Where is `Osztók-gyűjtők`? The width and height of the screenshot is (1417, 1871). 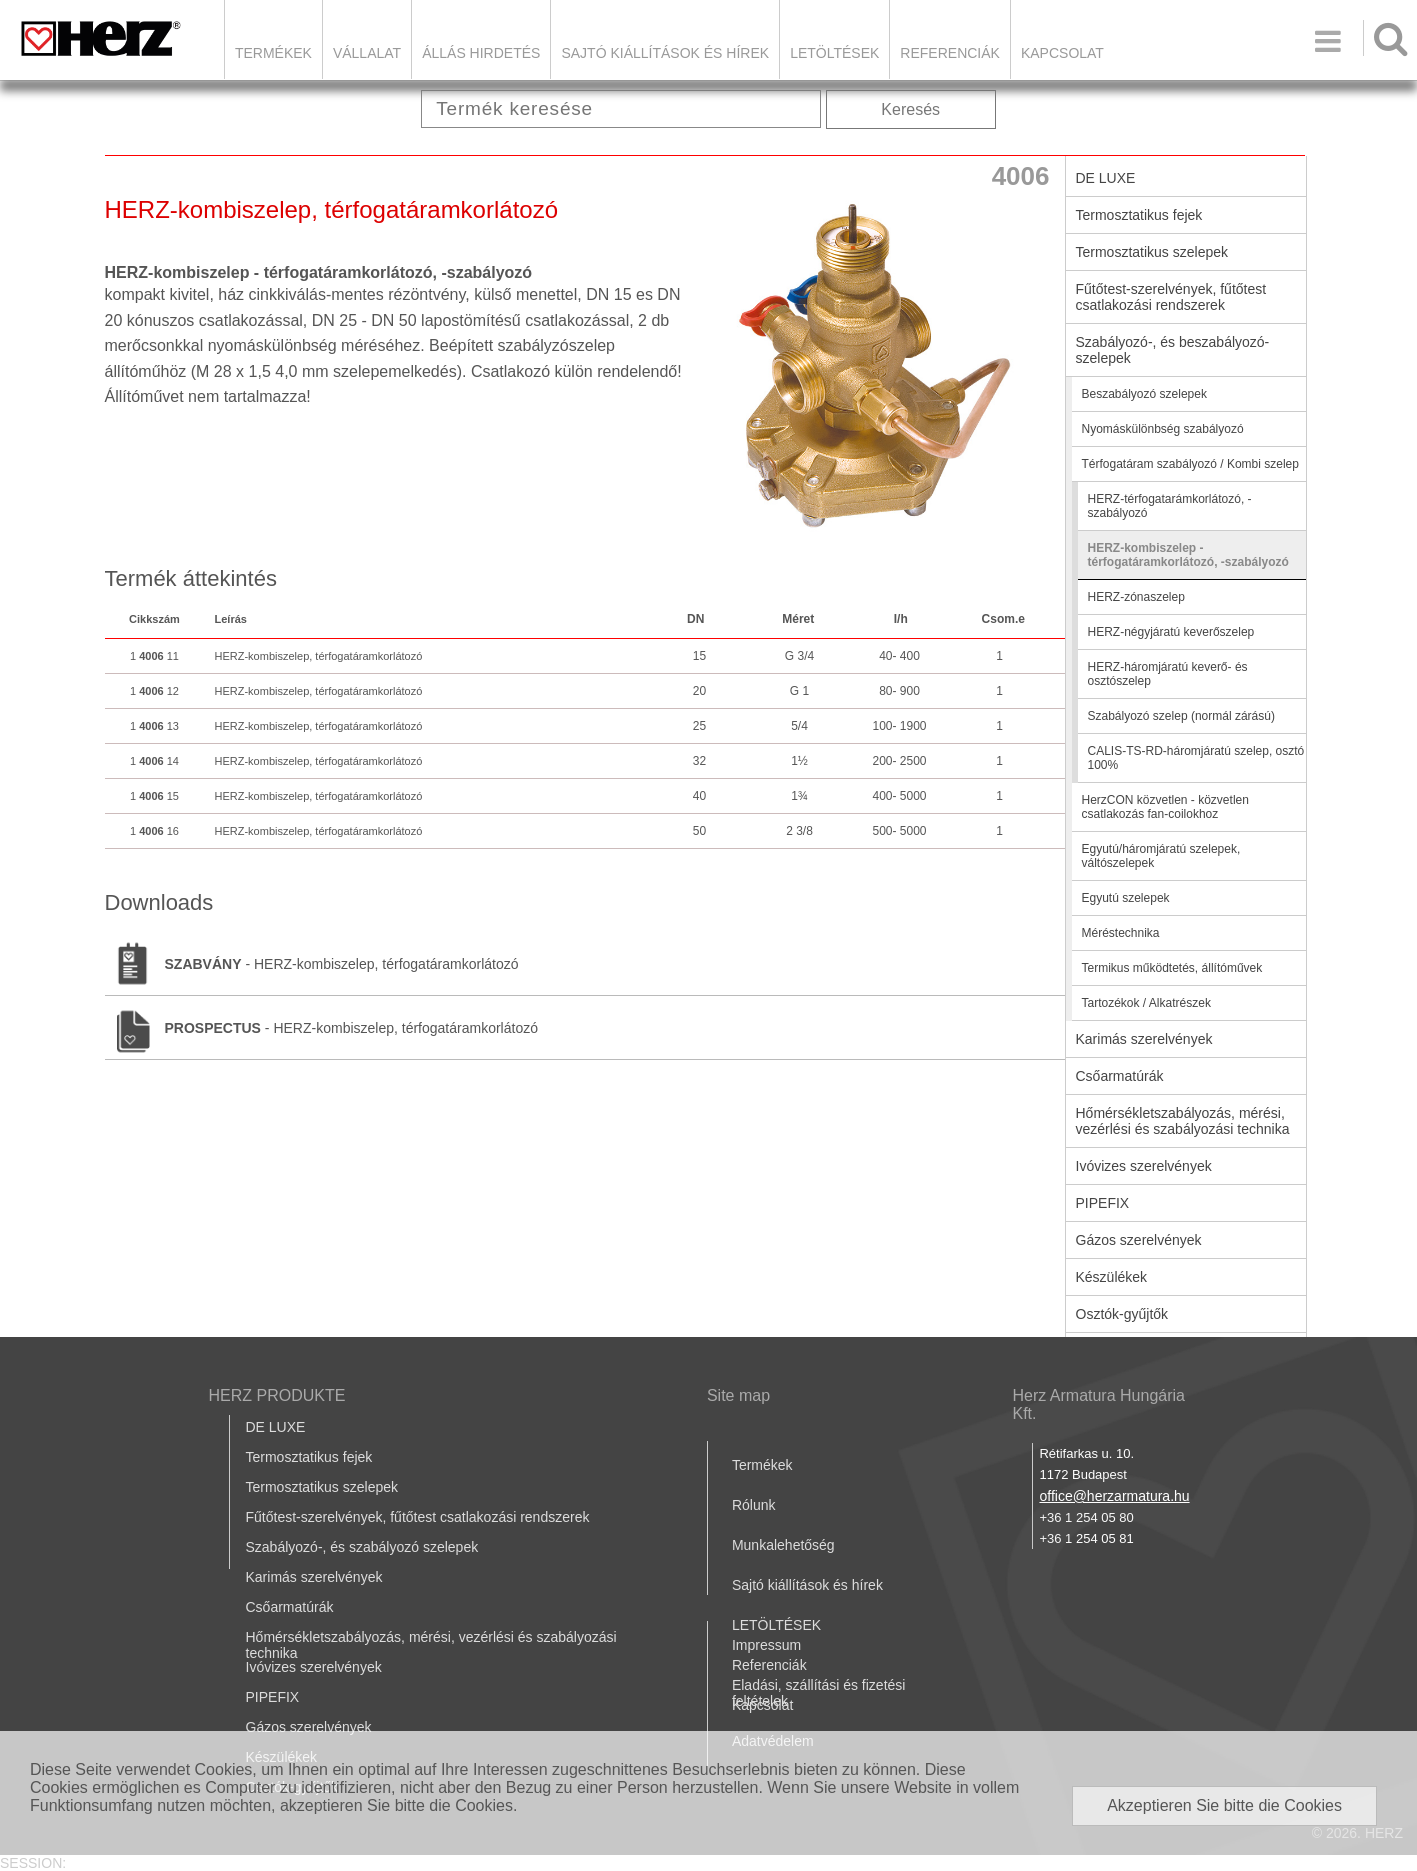
Osztók-gyűjtők is located at coordinates (1122, 1314).